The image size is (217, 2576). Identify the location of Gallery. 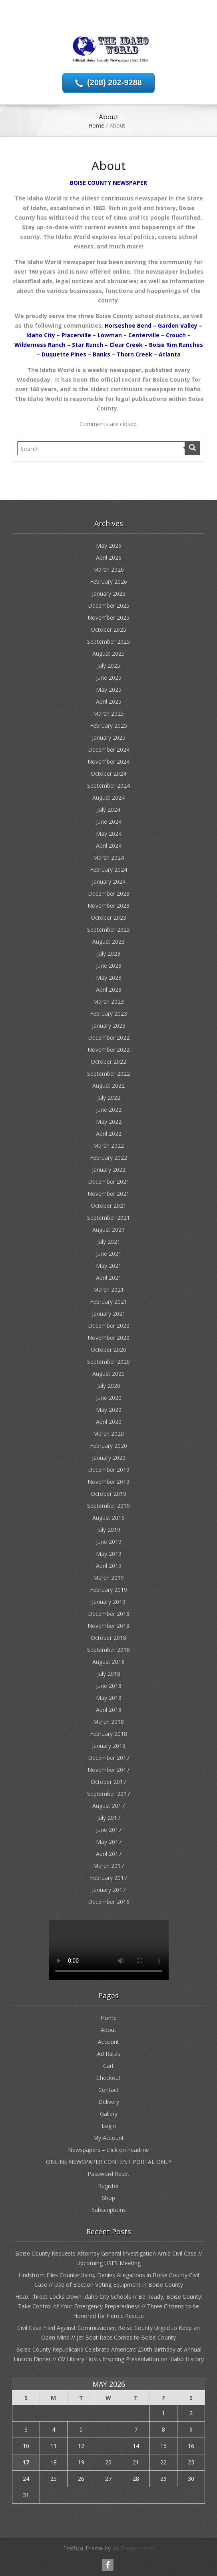
(108, 2114).